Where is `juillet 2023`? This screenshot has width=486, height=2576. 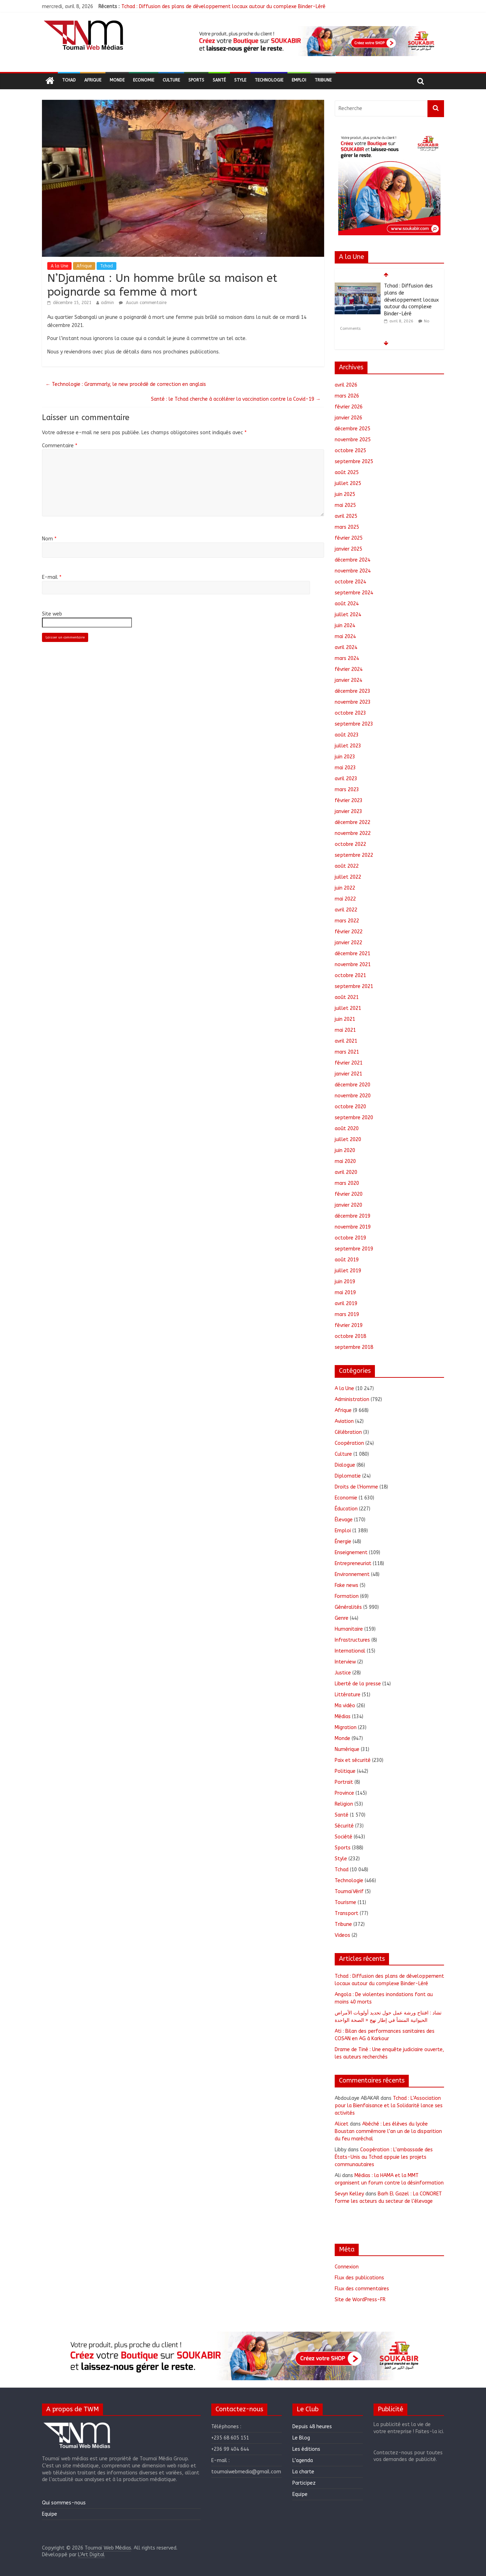
juillet 2023 is located at coordinates (348, 746).